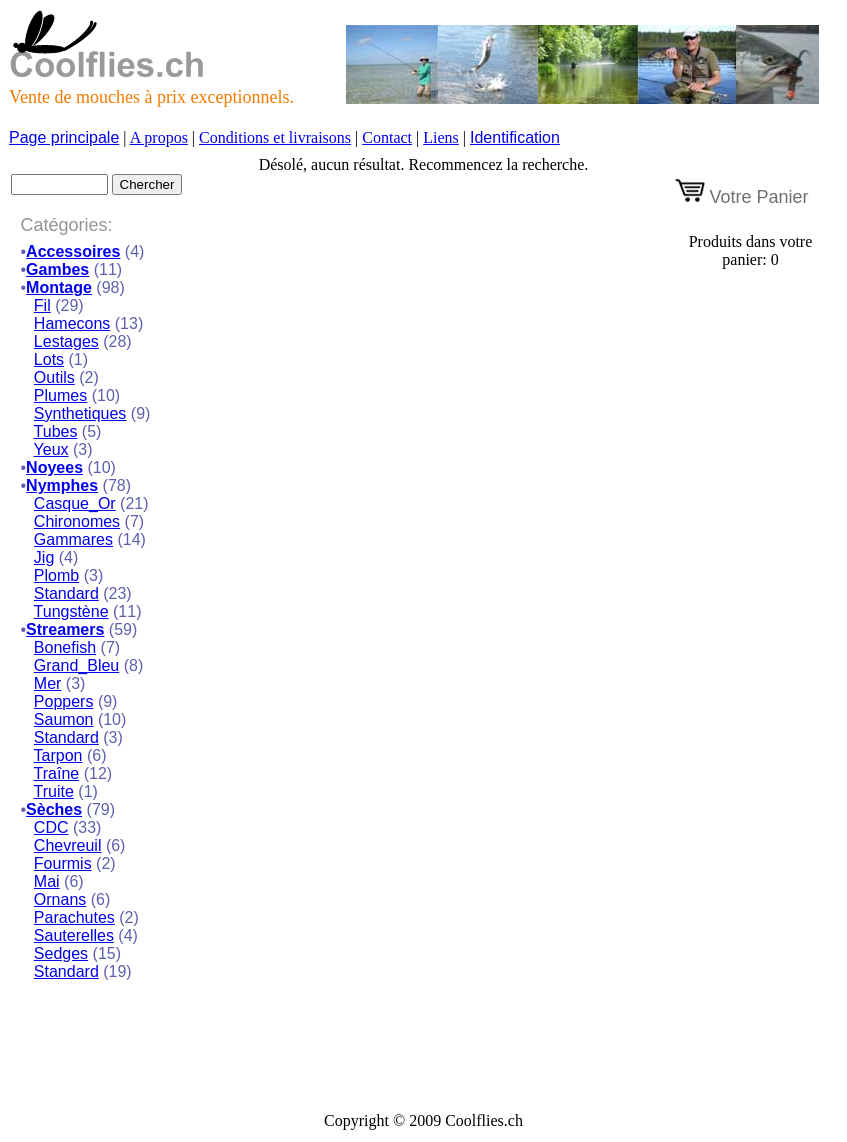 The height and width of the screenshot is (1142, 847). Describe the element at coordinates (63, 863) in the screenshot. I see `Fourmis` at that location.